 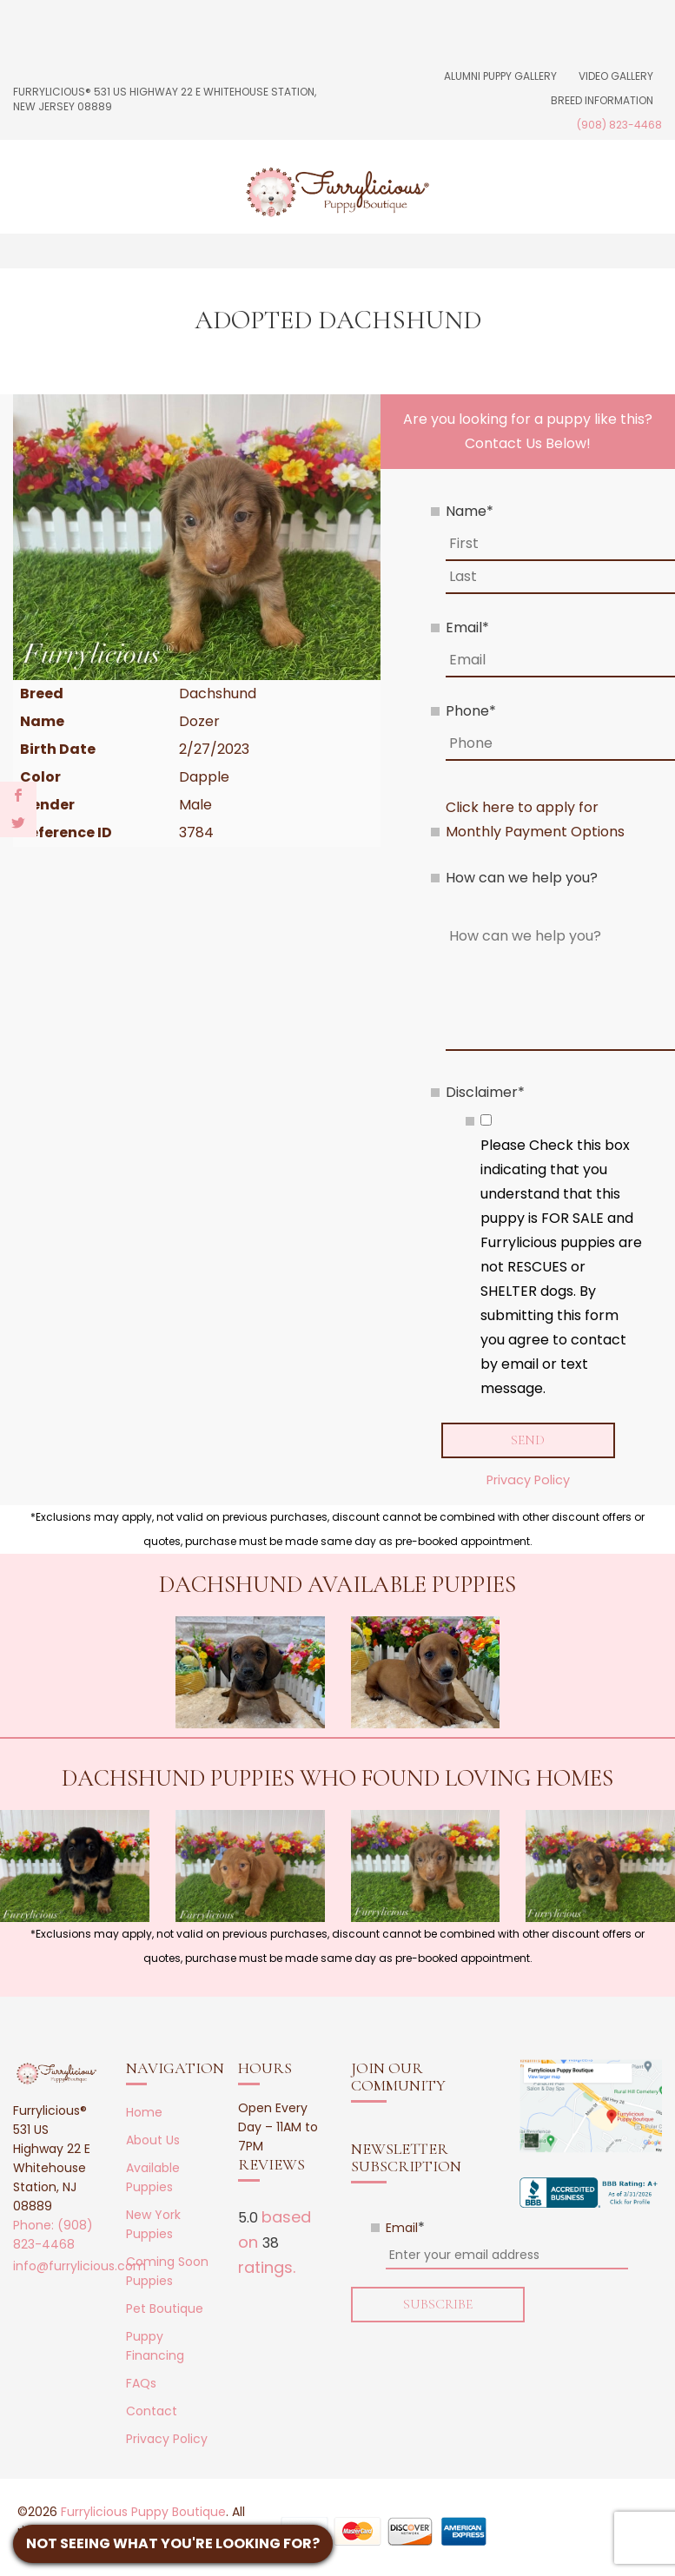 What do you see at coordinates (471, 711) in the screenshot?
I see `Phone` at bounding box center [471, 711].